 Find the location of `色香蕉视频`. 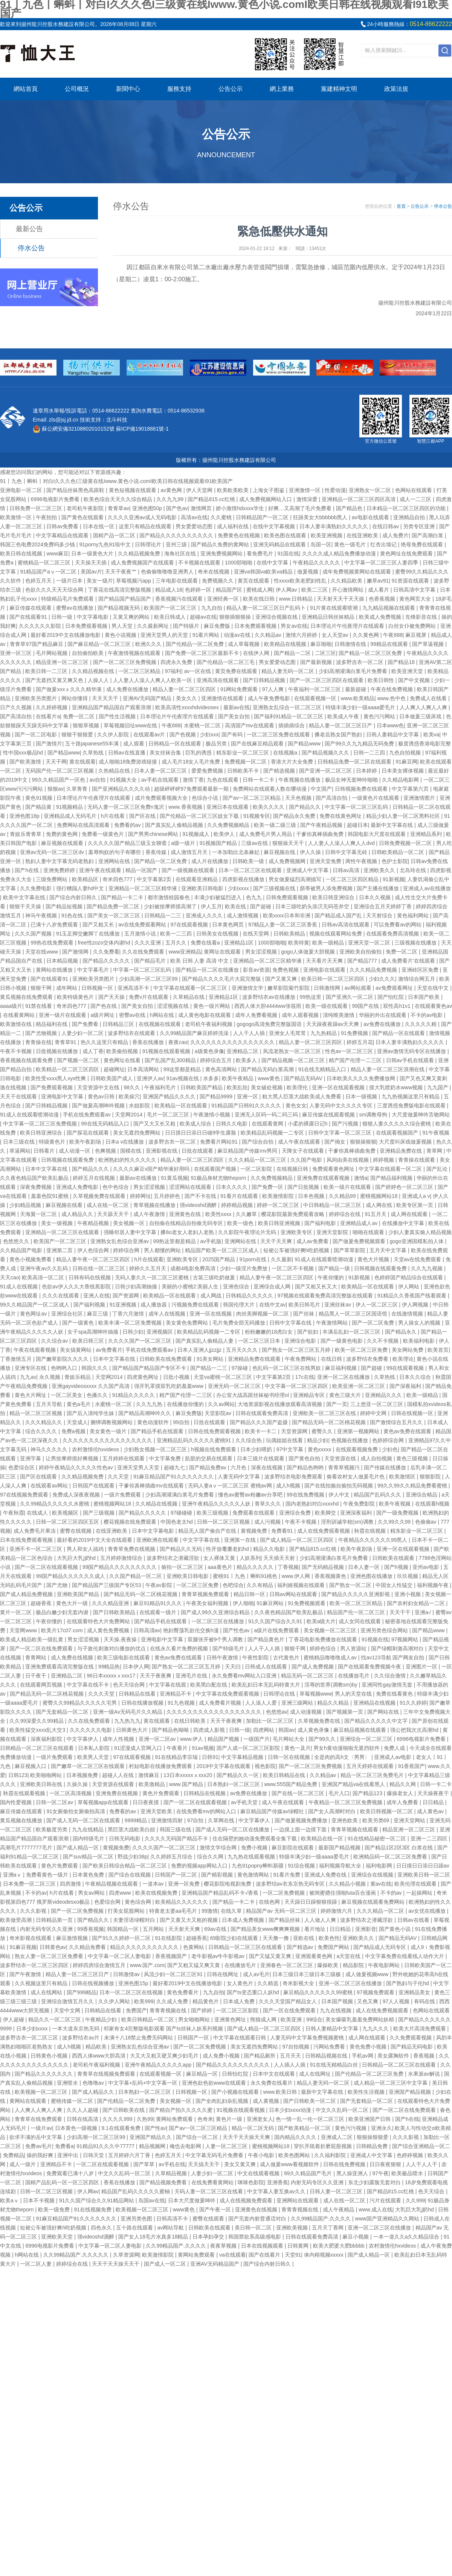

色香蕉视频 is located at coordinates (383, 599).